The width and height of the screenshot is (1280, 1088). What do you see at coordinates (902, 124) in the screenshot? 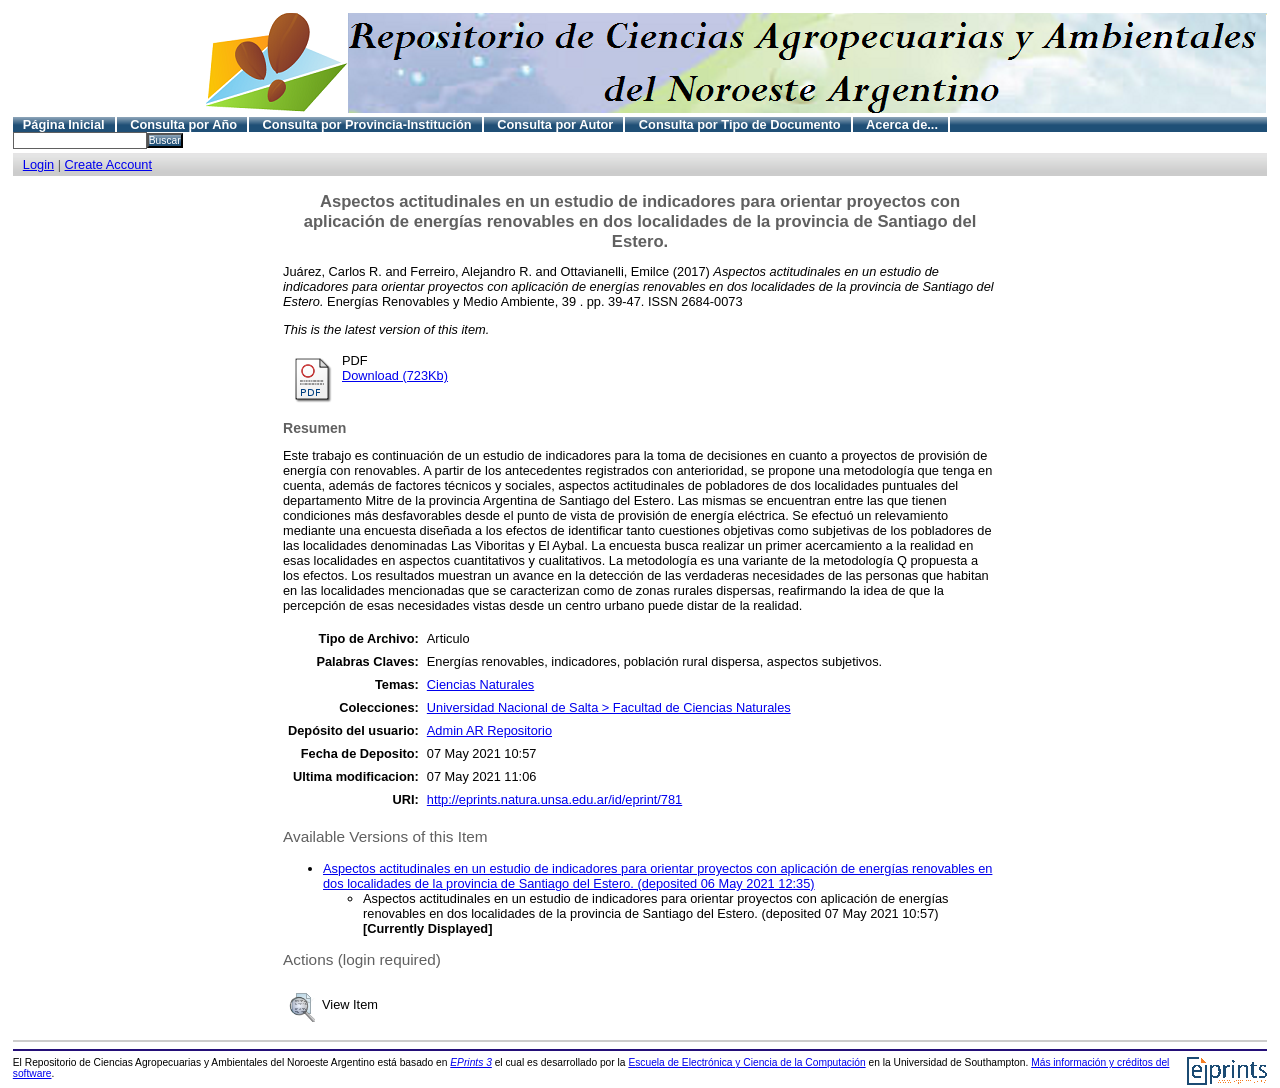
I see `Acerca de...` at bounding box center [902, 124].